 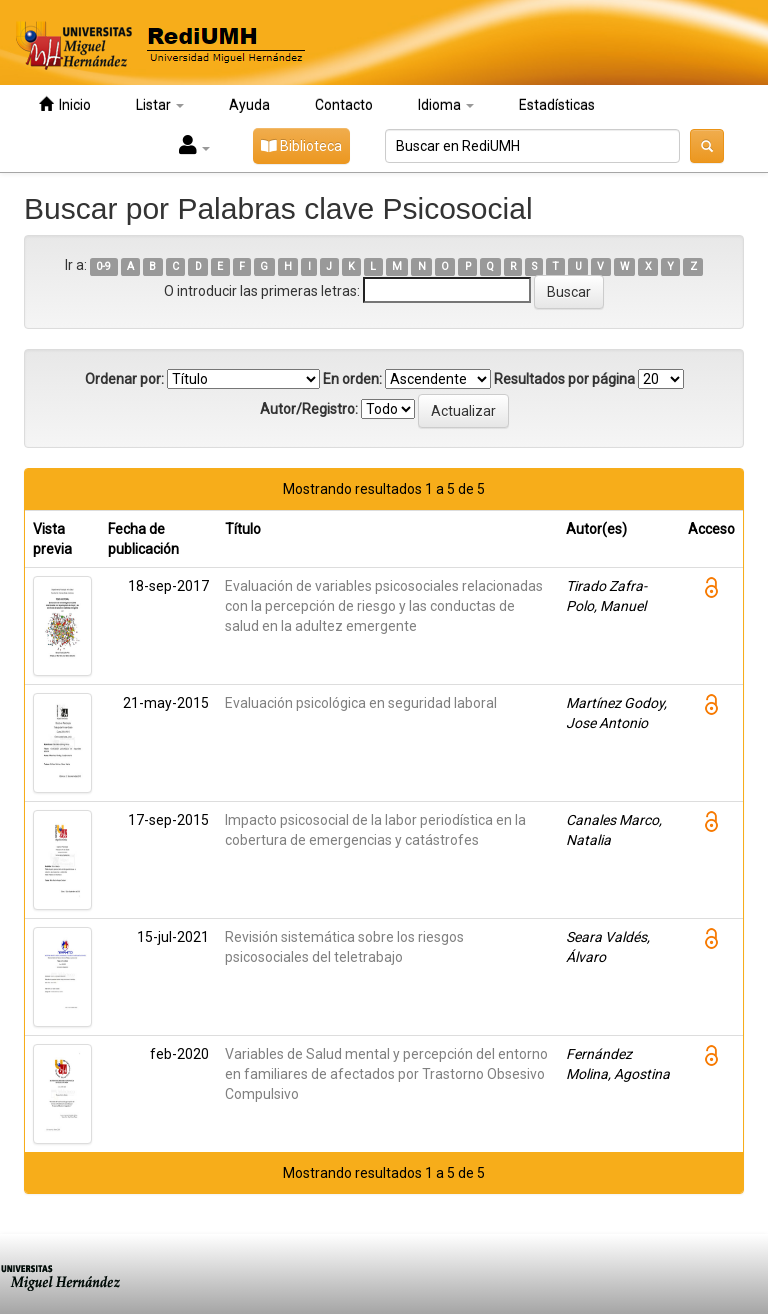 I want to click on Resultados por página, so click(x=564, y=379).